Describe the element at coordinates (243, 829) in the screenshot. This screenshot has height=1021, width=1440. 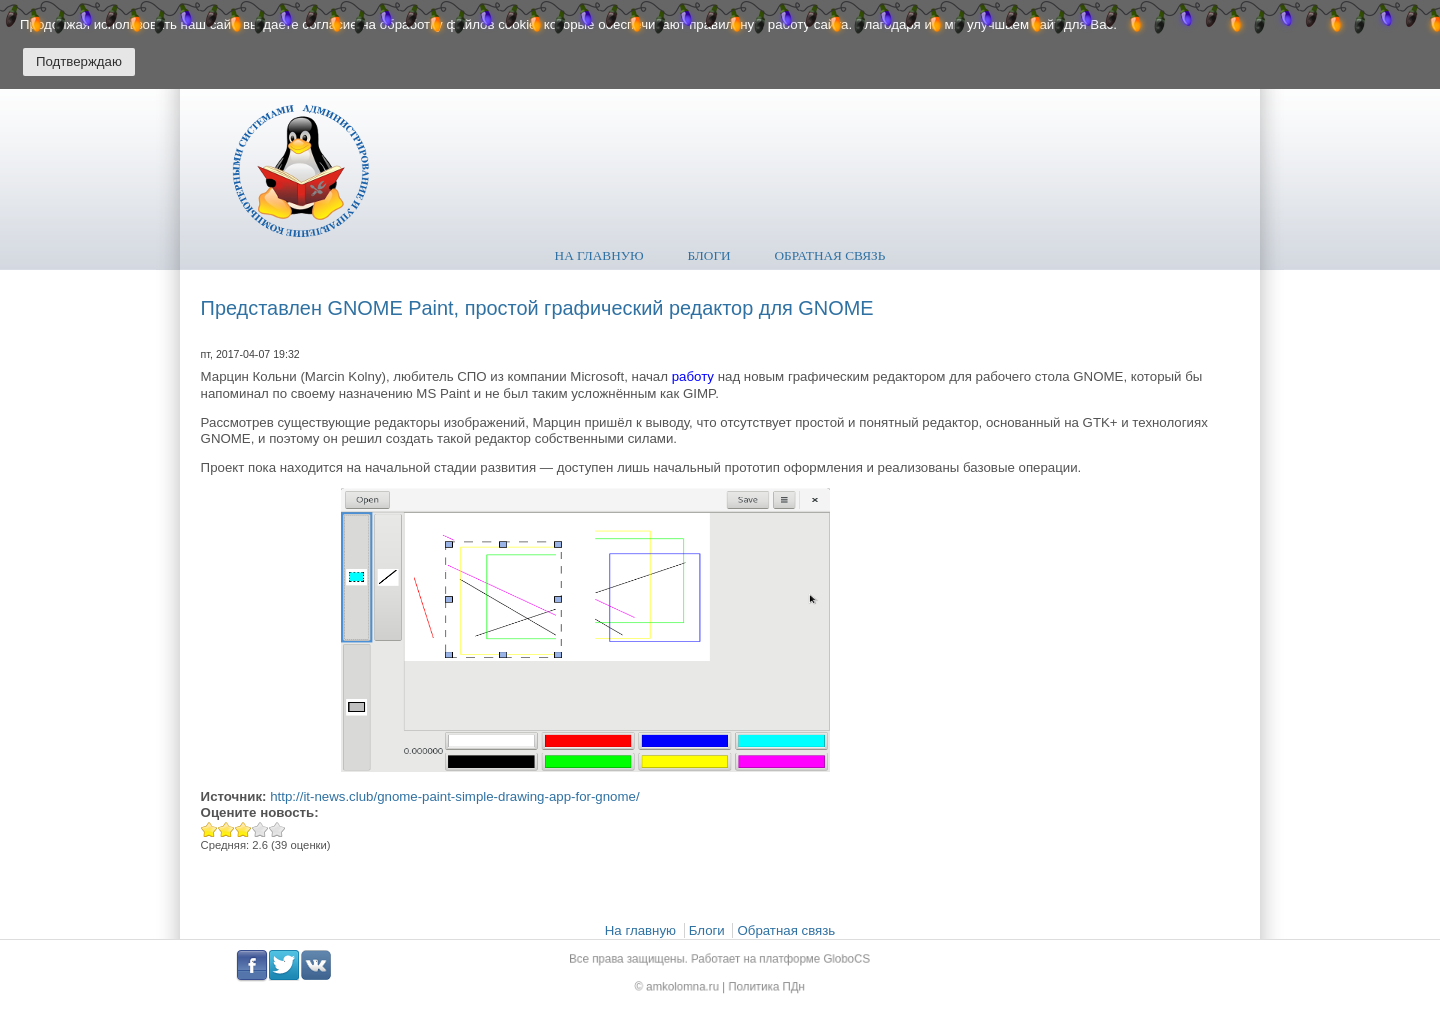
I see `Give Представлен GNOME Paint, простой графический редактор для GNOME 3/5` at that location.